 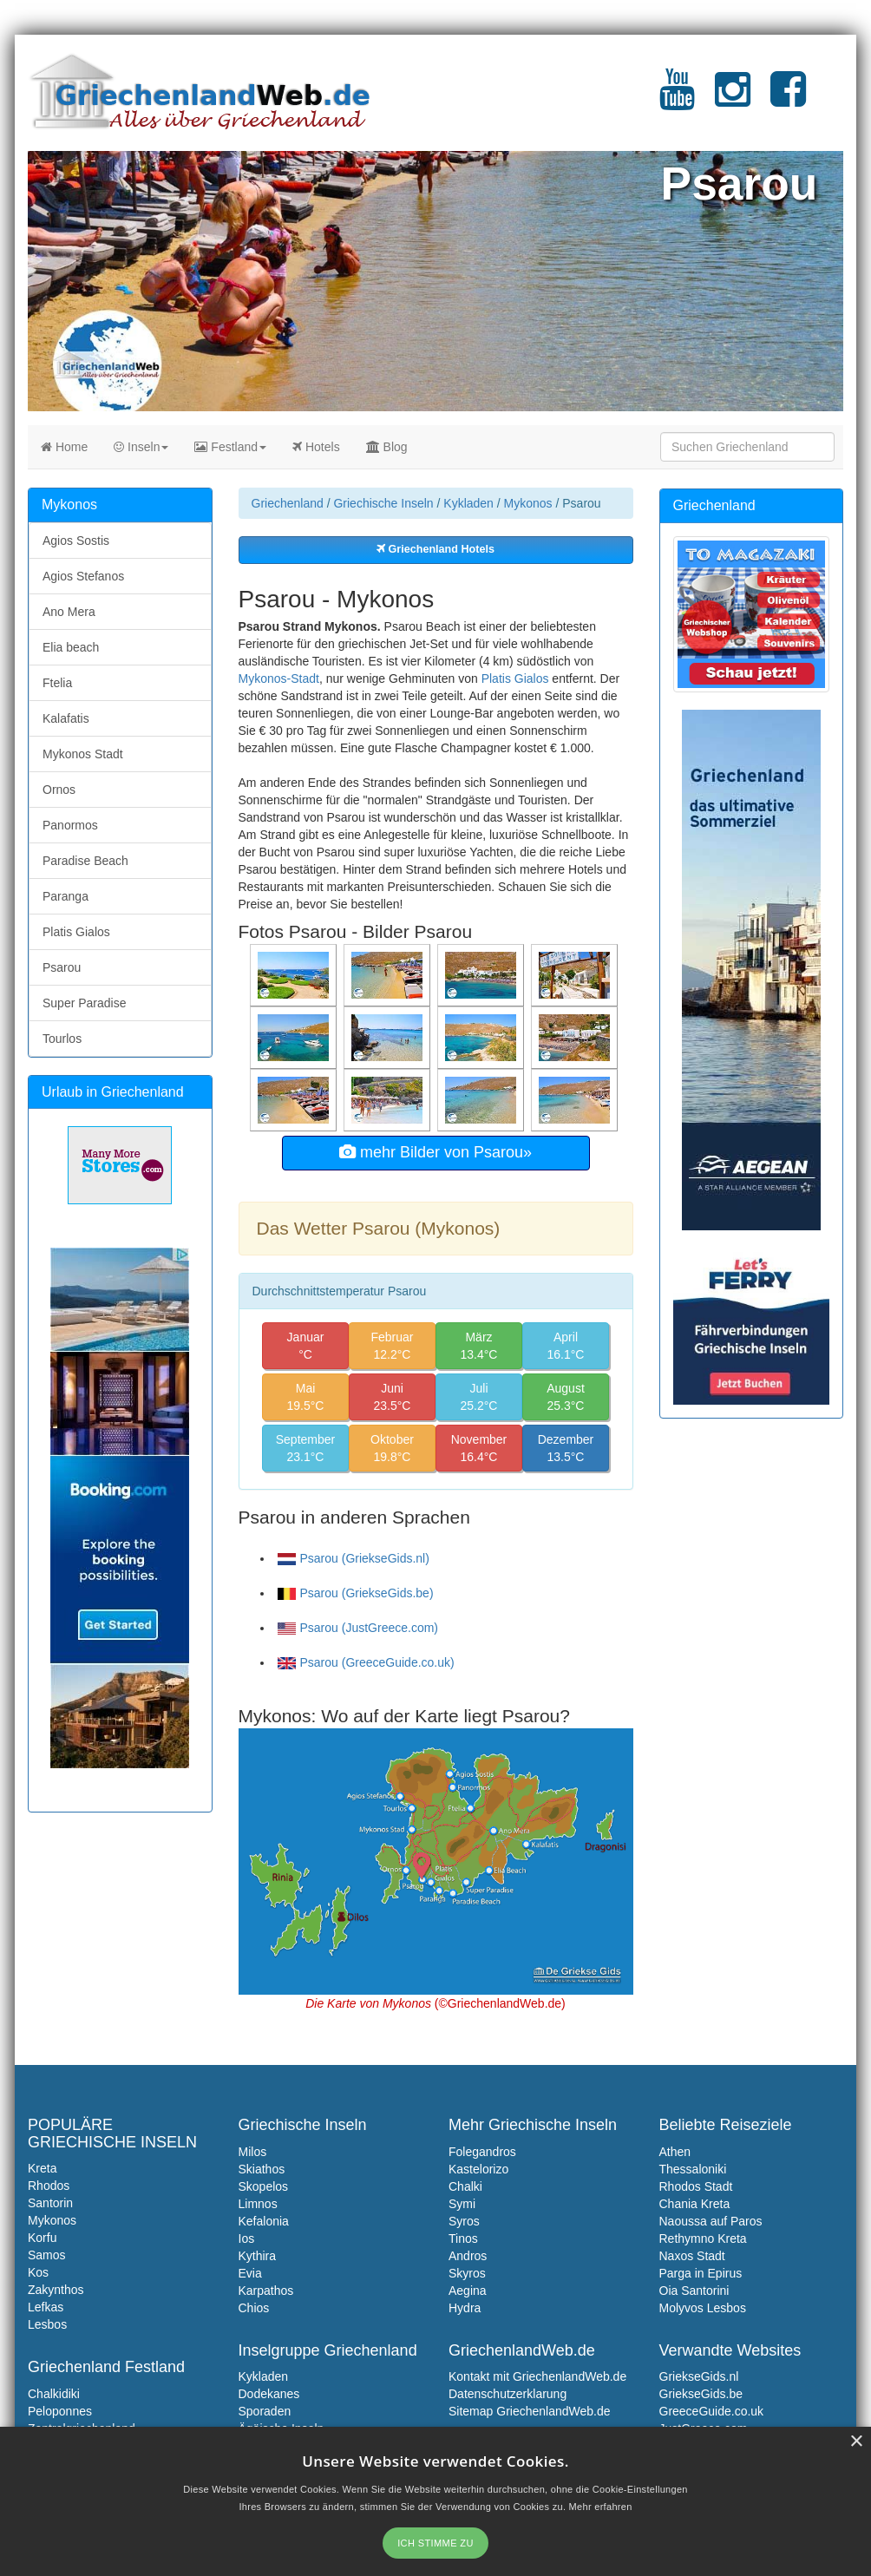 What do you see at coordinates (482, 2152) in the screenshot?
I see `Folegandros` at bounding box center [482, 2152].